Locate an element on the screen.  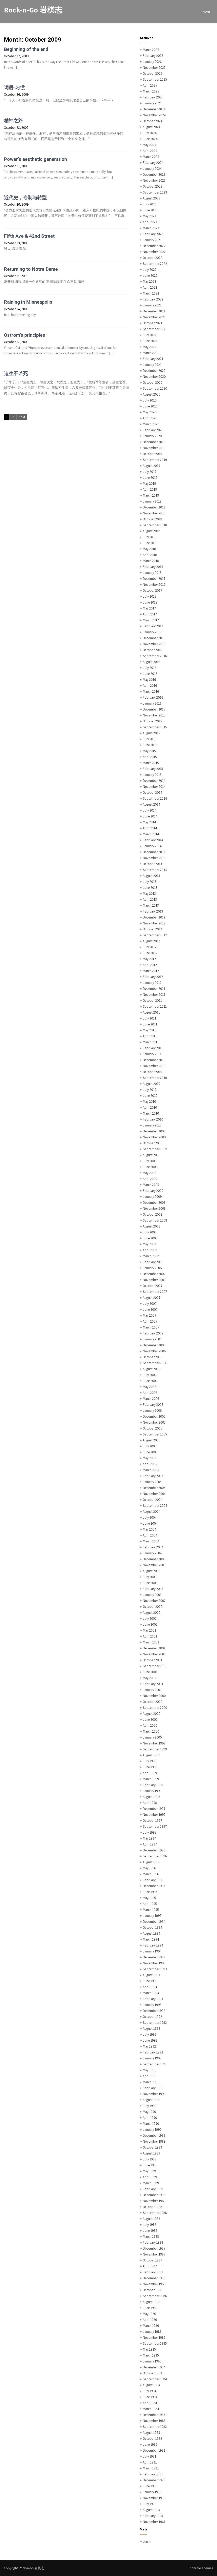
August 1986 is located at coordinates (151, 2302).